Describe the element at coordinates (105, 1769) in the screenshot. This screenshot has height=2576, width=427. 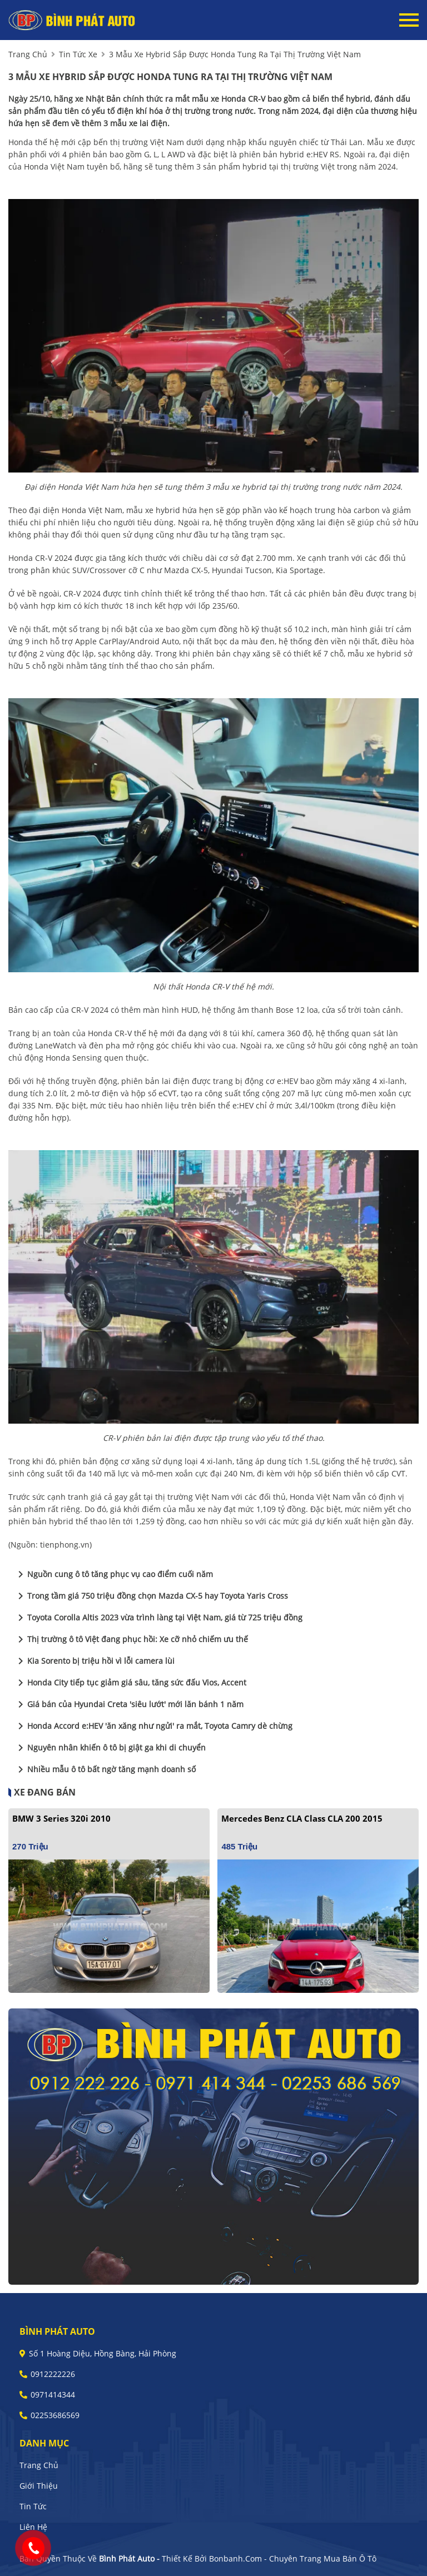
I see `Nhiều mẫu ô tô bất ngờ tăng mạnh doanh số` at that location.